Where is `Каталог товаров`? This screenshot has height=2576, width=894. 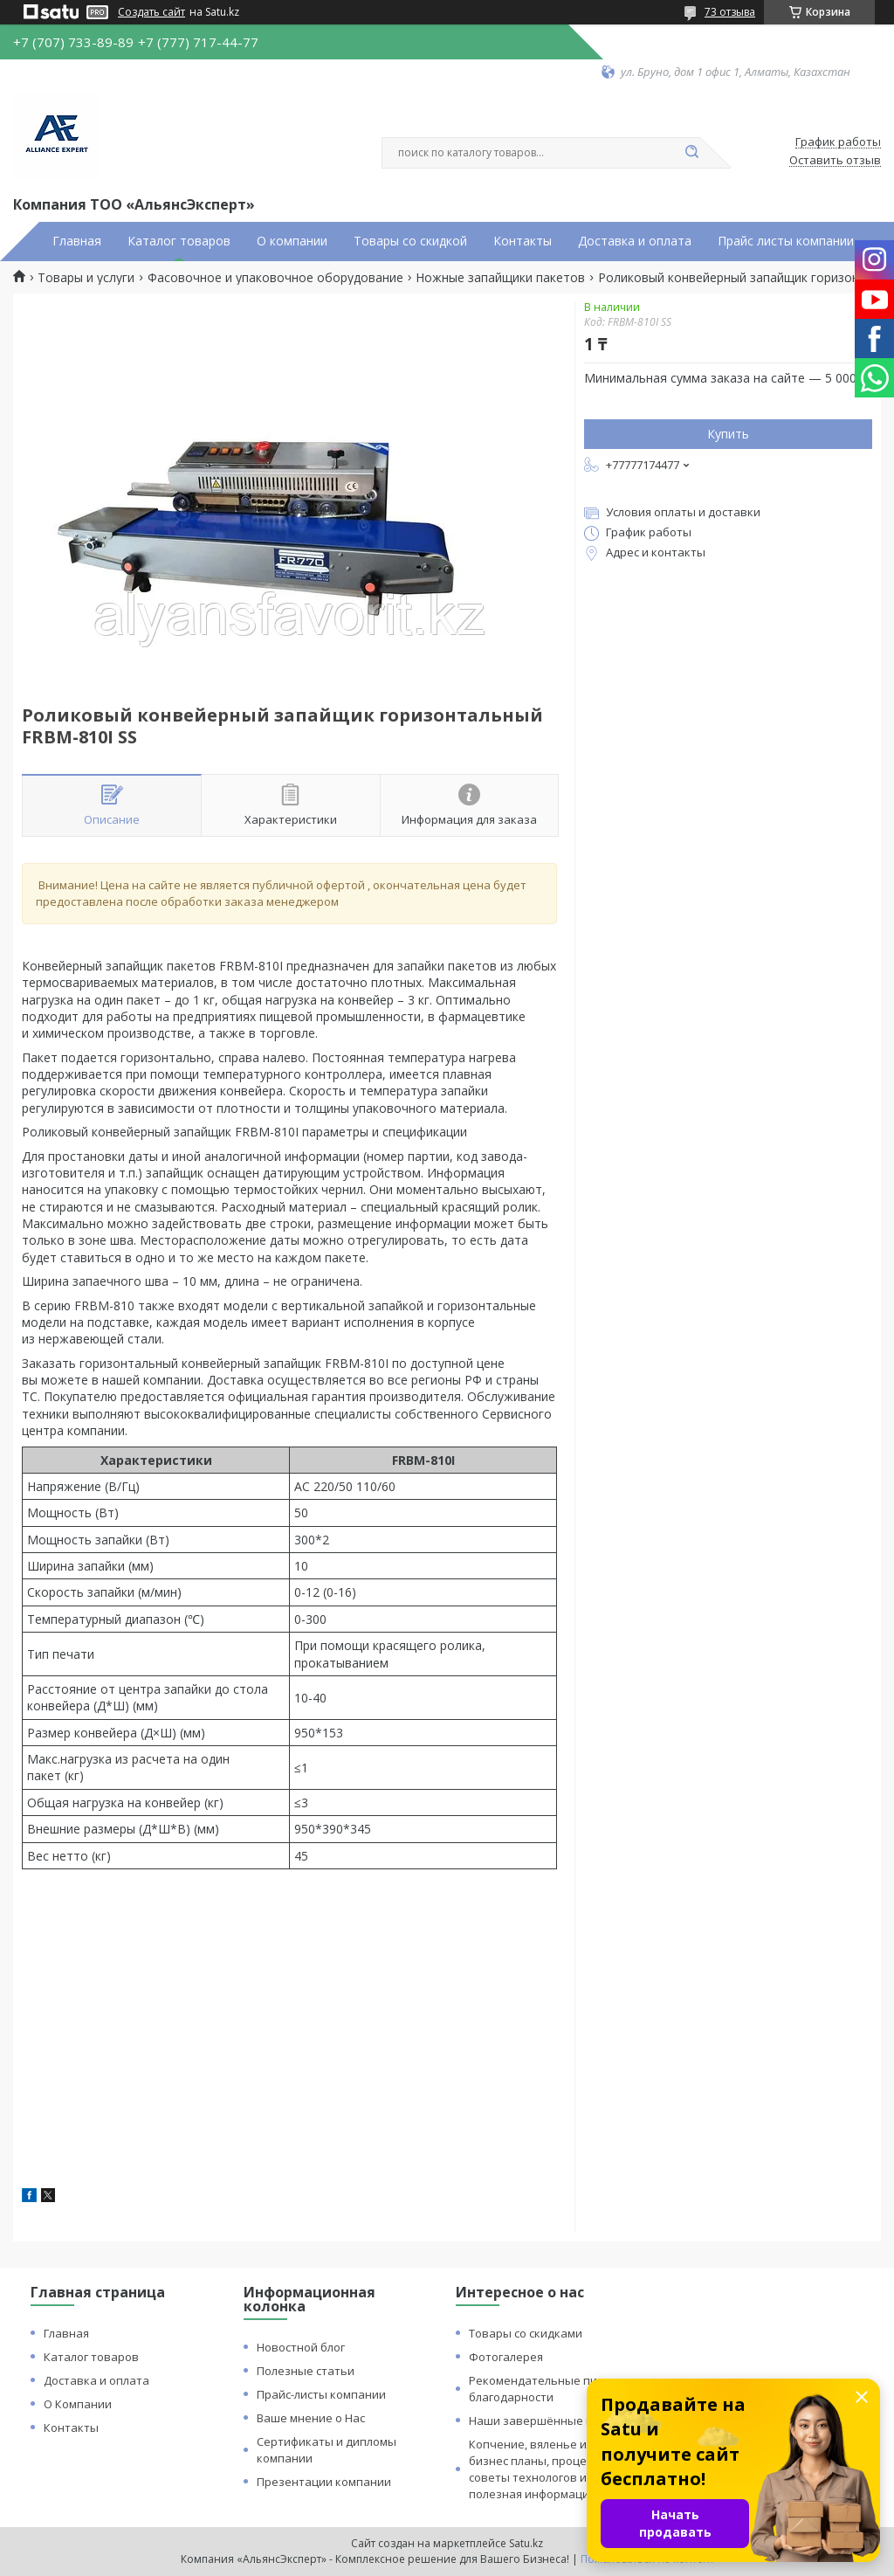 Каталог товаров is located at coordinates (178, 241).